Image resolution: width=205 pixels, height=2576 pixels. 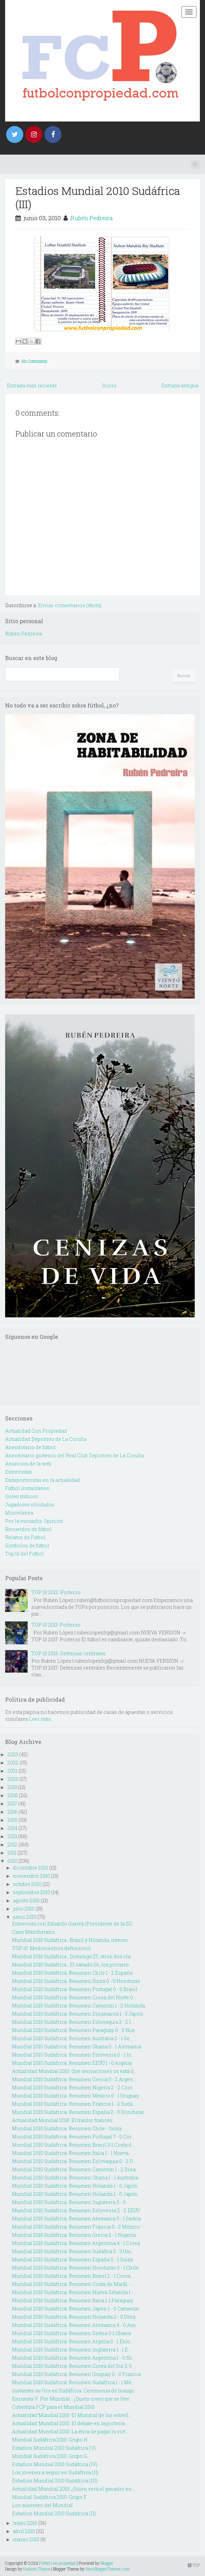 What do you see at coordinates (73, 2022) in the screenshot?
I see `Mundial 2010 Sudáfrica: Resumen Eslovaquia 3 - 2 I...` at bounding box center [73, 2022].